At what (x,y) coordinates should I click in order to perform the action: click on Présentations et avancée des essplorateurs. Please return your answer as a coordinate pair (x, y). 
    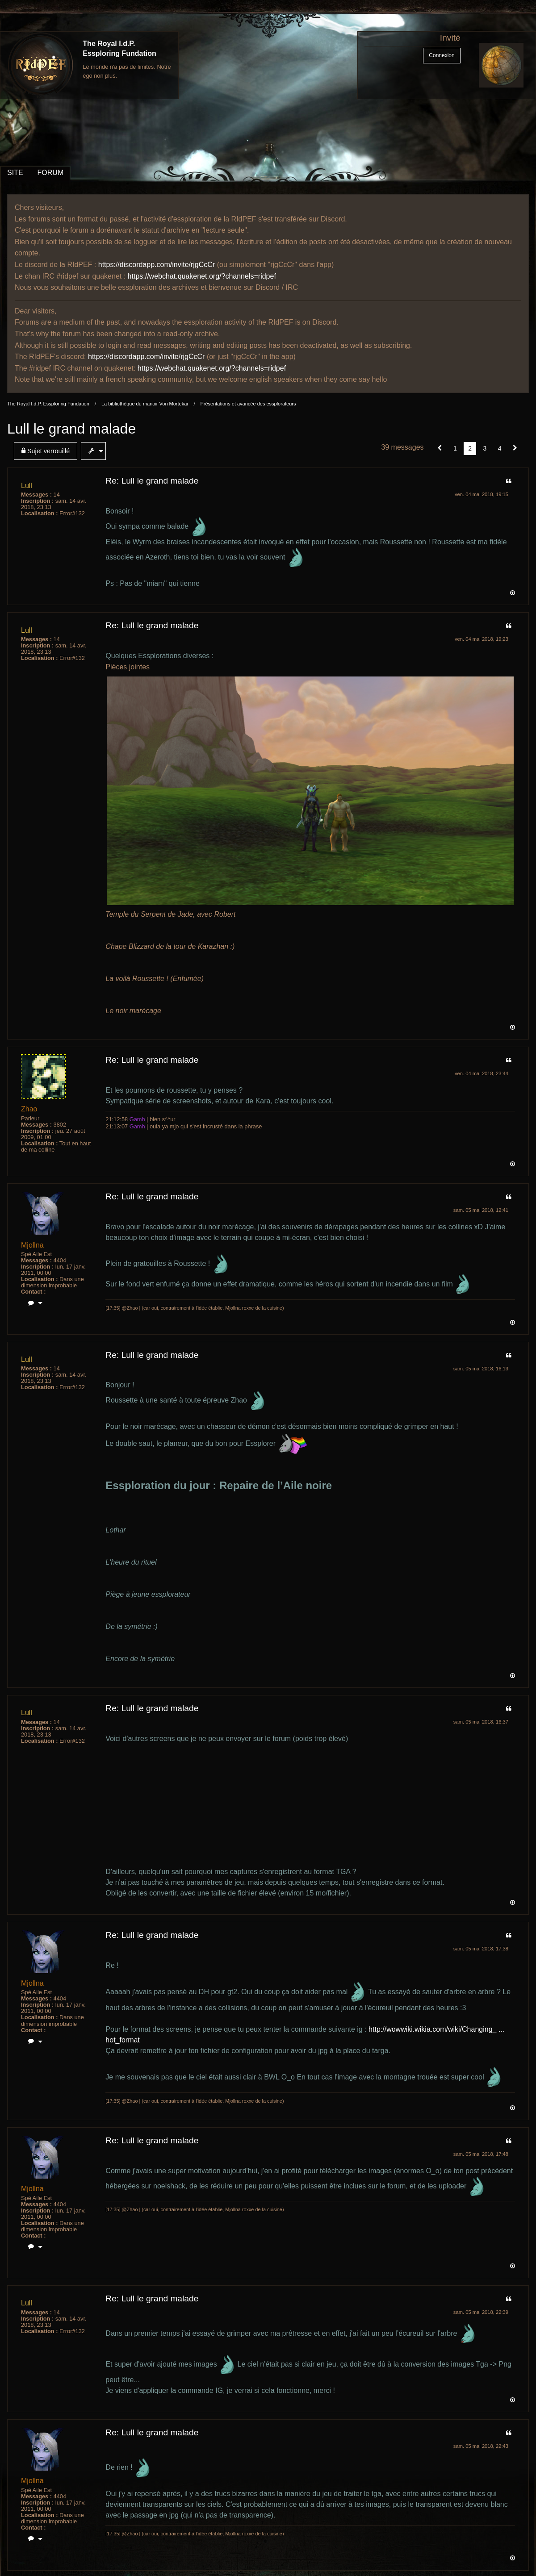
    Looking at the image, I should click on (248, 403).